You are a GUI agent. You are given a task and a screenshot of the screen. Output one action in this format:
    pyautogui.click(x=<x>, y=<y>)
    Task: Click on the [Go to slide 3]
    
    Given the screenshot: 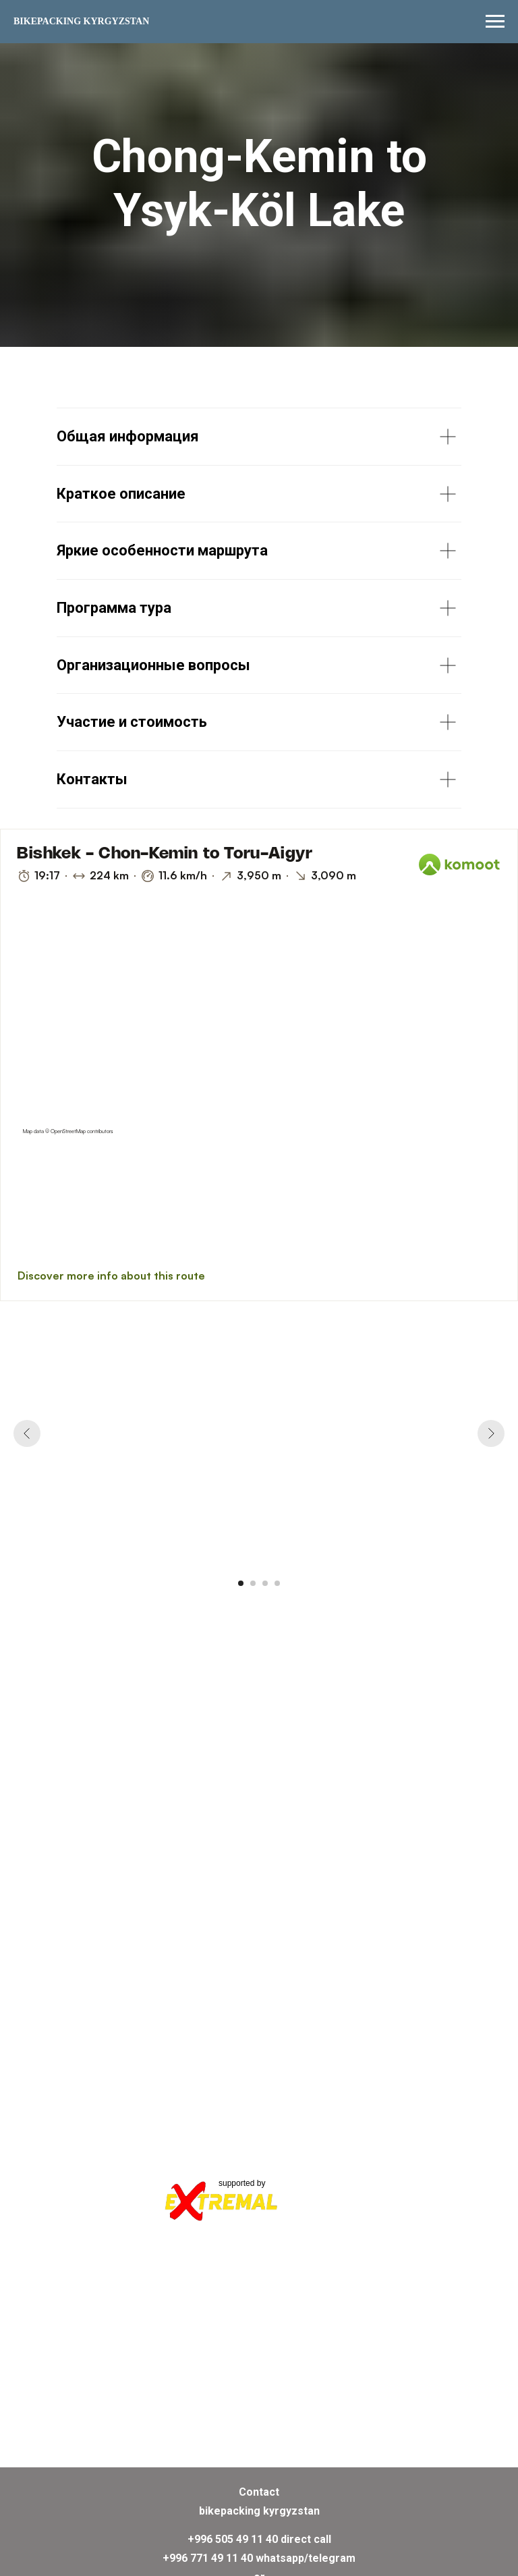 What is the action you would take?
    pyautogui.click(x=265, y=1583)
    